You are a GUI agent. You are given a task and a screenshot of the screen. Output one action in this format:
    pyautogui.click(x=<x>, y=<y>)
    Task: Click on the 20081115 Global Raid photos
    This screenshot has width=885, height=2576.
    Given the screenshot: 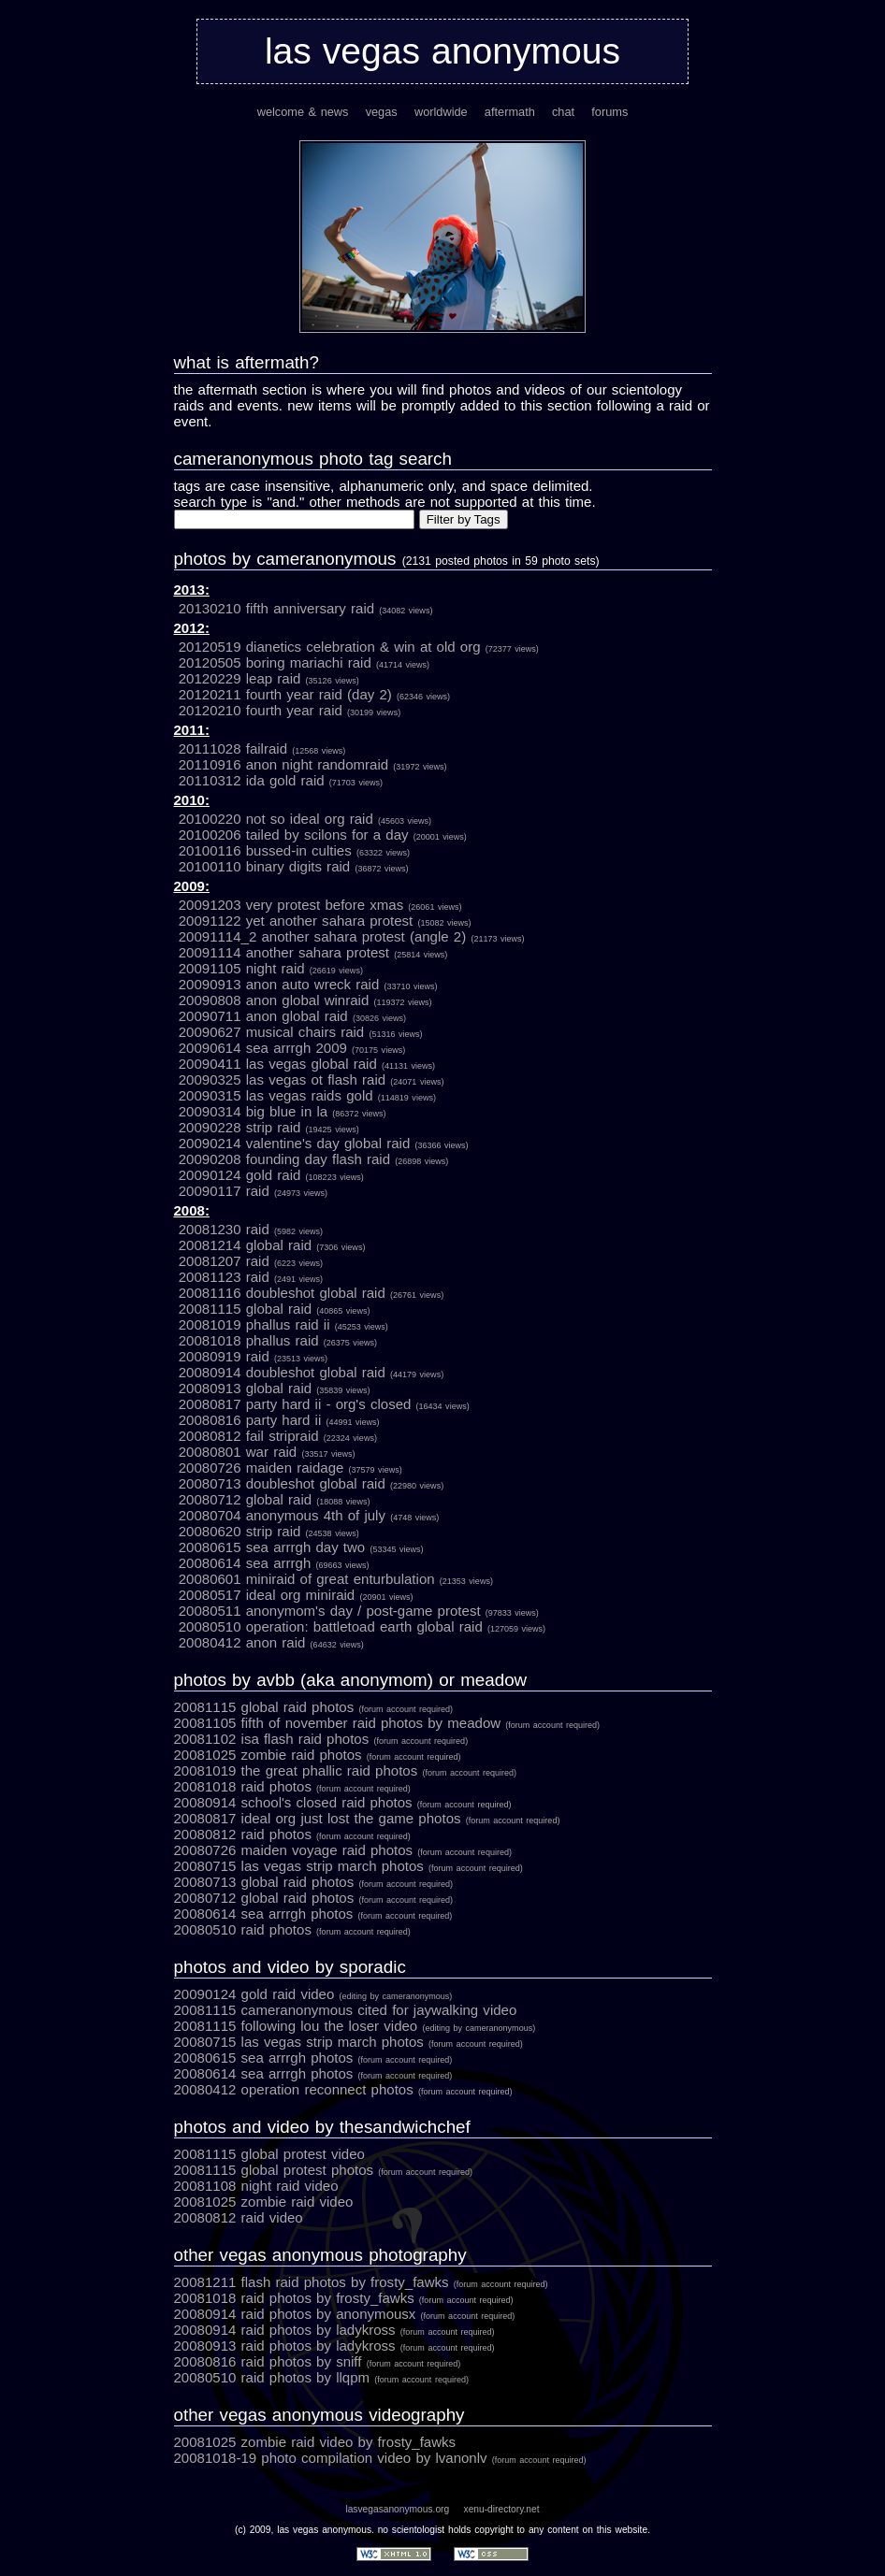 What is the action you would take?
    pyautogui.click(x=314, y=1707)
    